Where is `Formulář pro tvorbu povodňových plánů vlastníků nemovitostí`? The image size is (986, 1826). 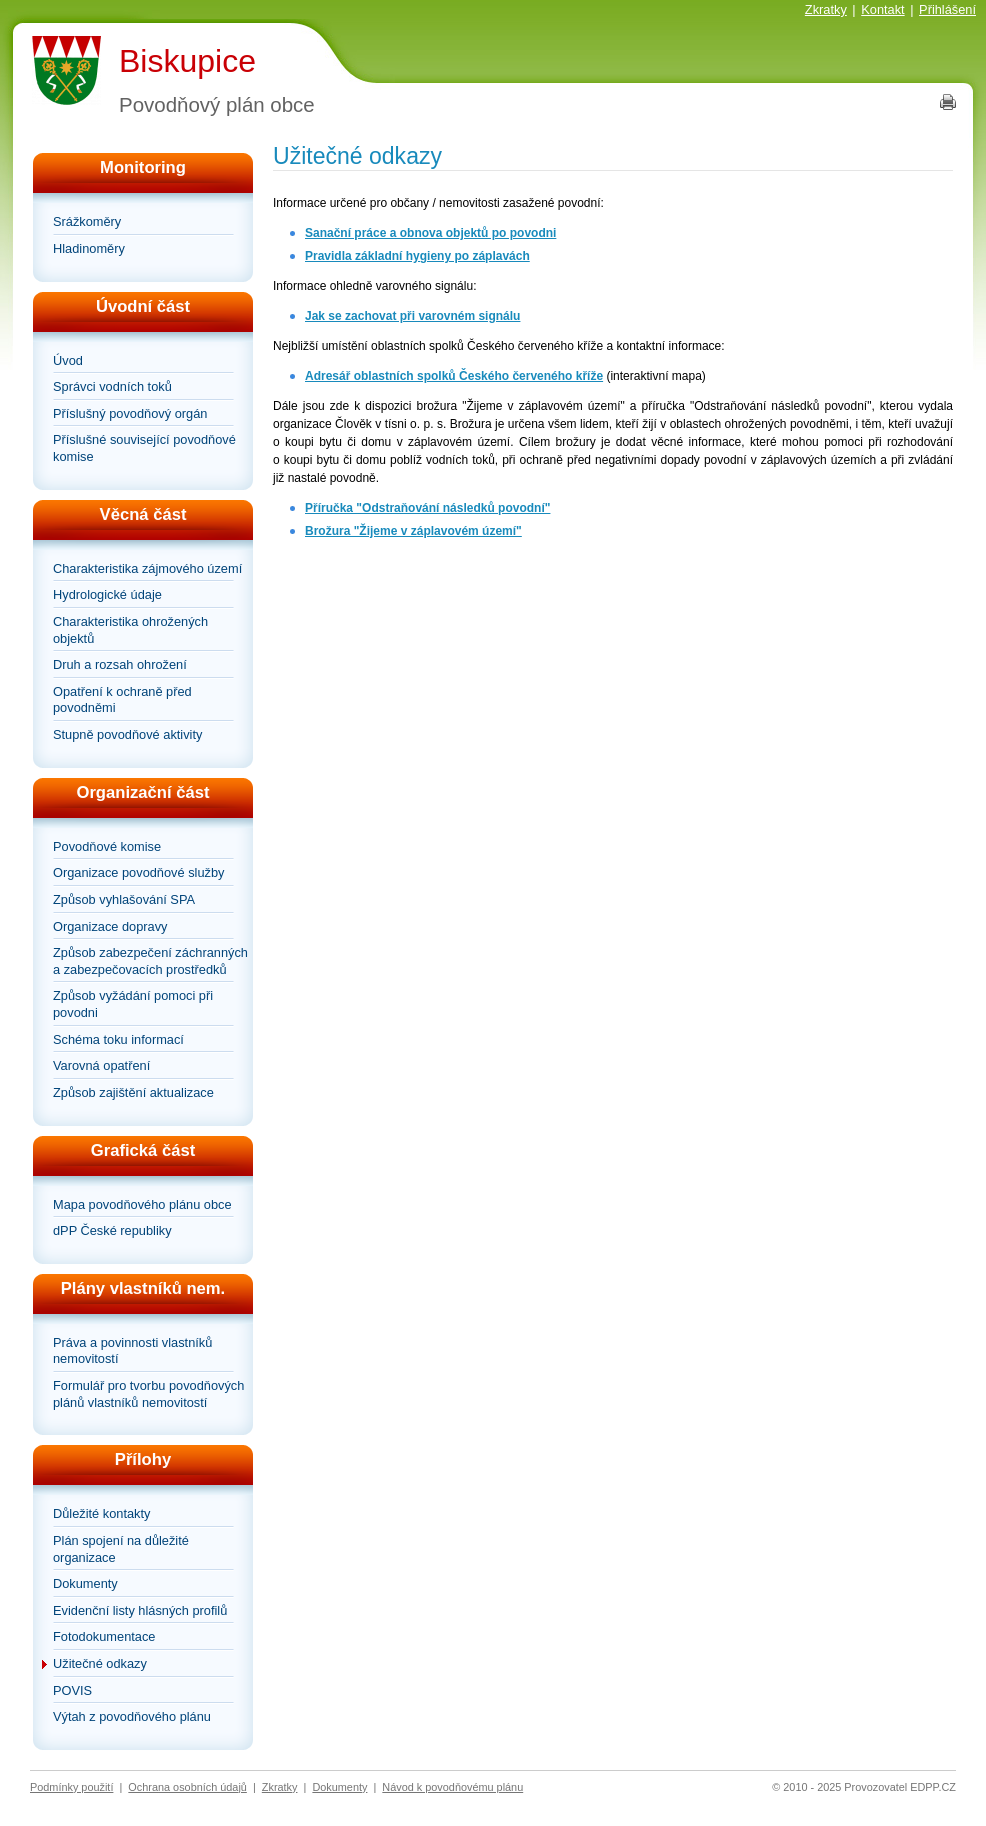 Formulář pro tvorbu povodňových plánů vlastníků nemovitostí is located at coordinates (148, 1394).